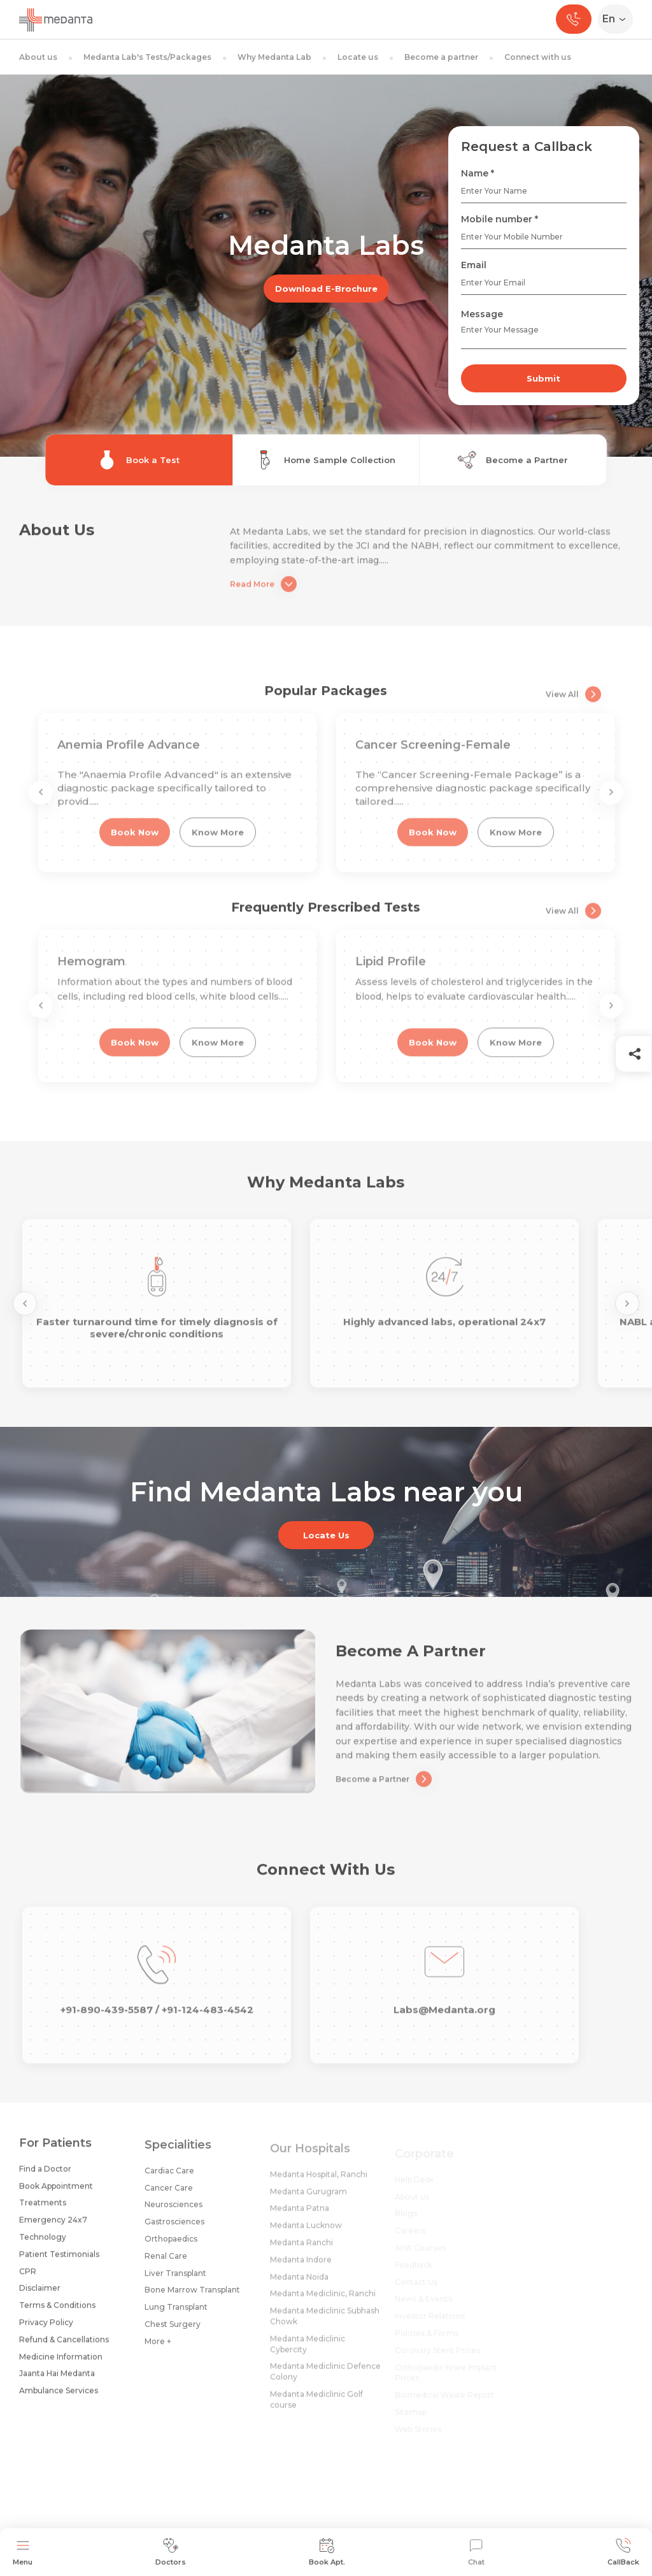 The height and width of the screenshot is (2576, 652). Describe the element at coordinates (623, 2552) in the screenshot. I see `CallBack` at that location.